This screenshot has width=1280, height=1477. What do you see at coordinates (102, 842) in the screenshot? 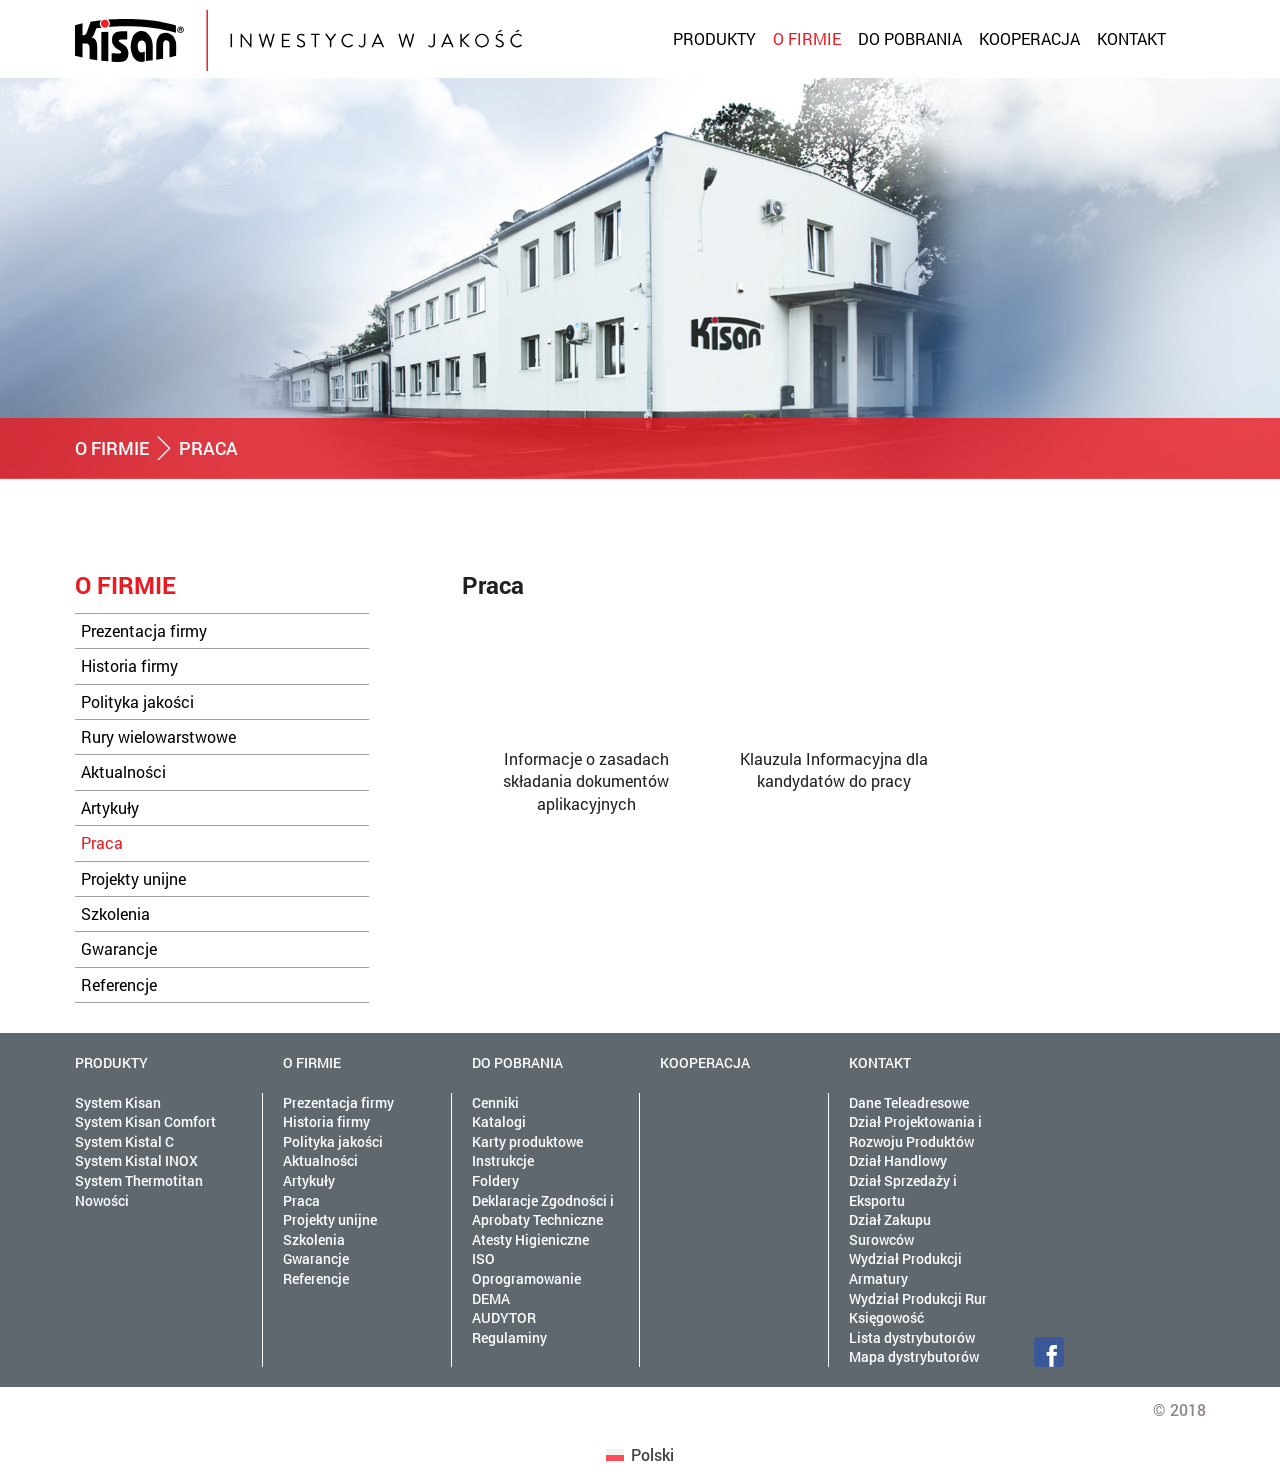
I see `Praca` at bounding box center [102, 842].